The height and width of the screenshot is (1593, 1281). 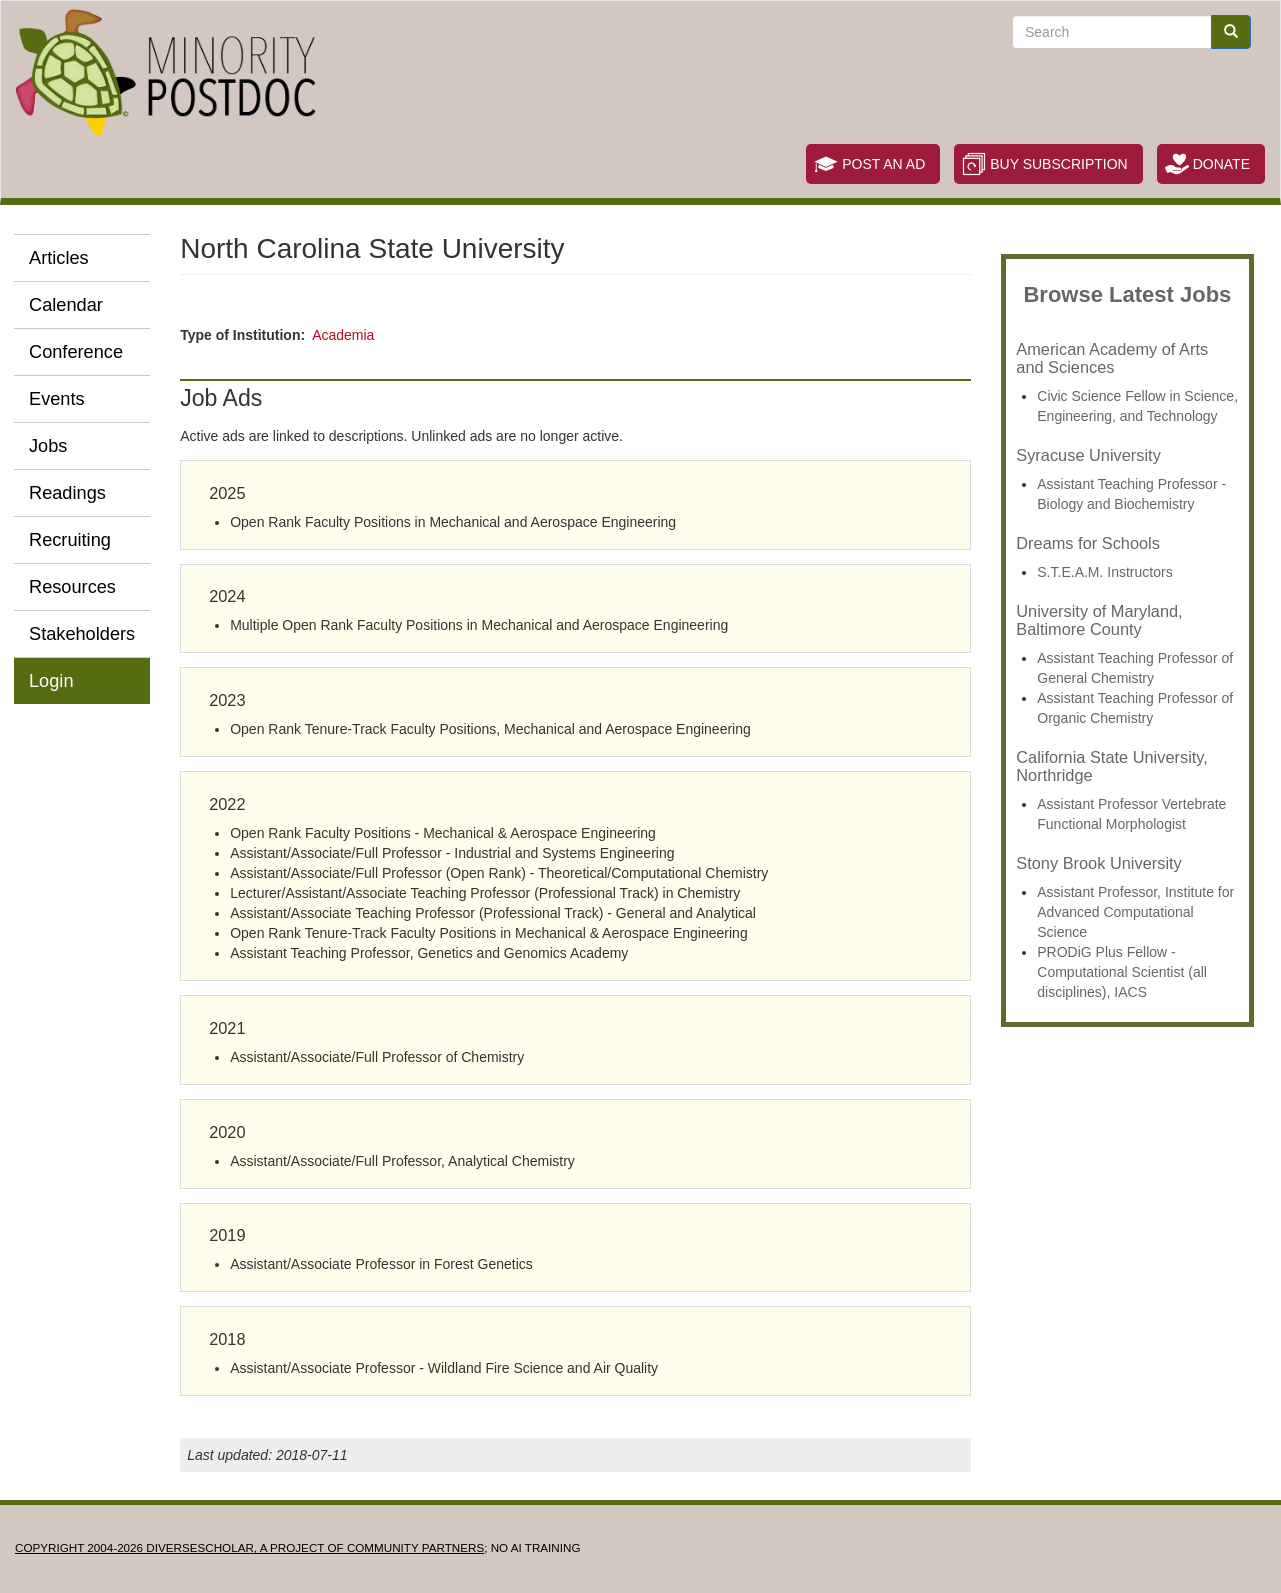 What do you see at coordinates (66, 305) in the screenshot?
I see `Calendar` at bounding box center [66, 305].